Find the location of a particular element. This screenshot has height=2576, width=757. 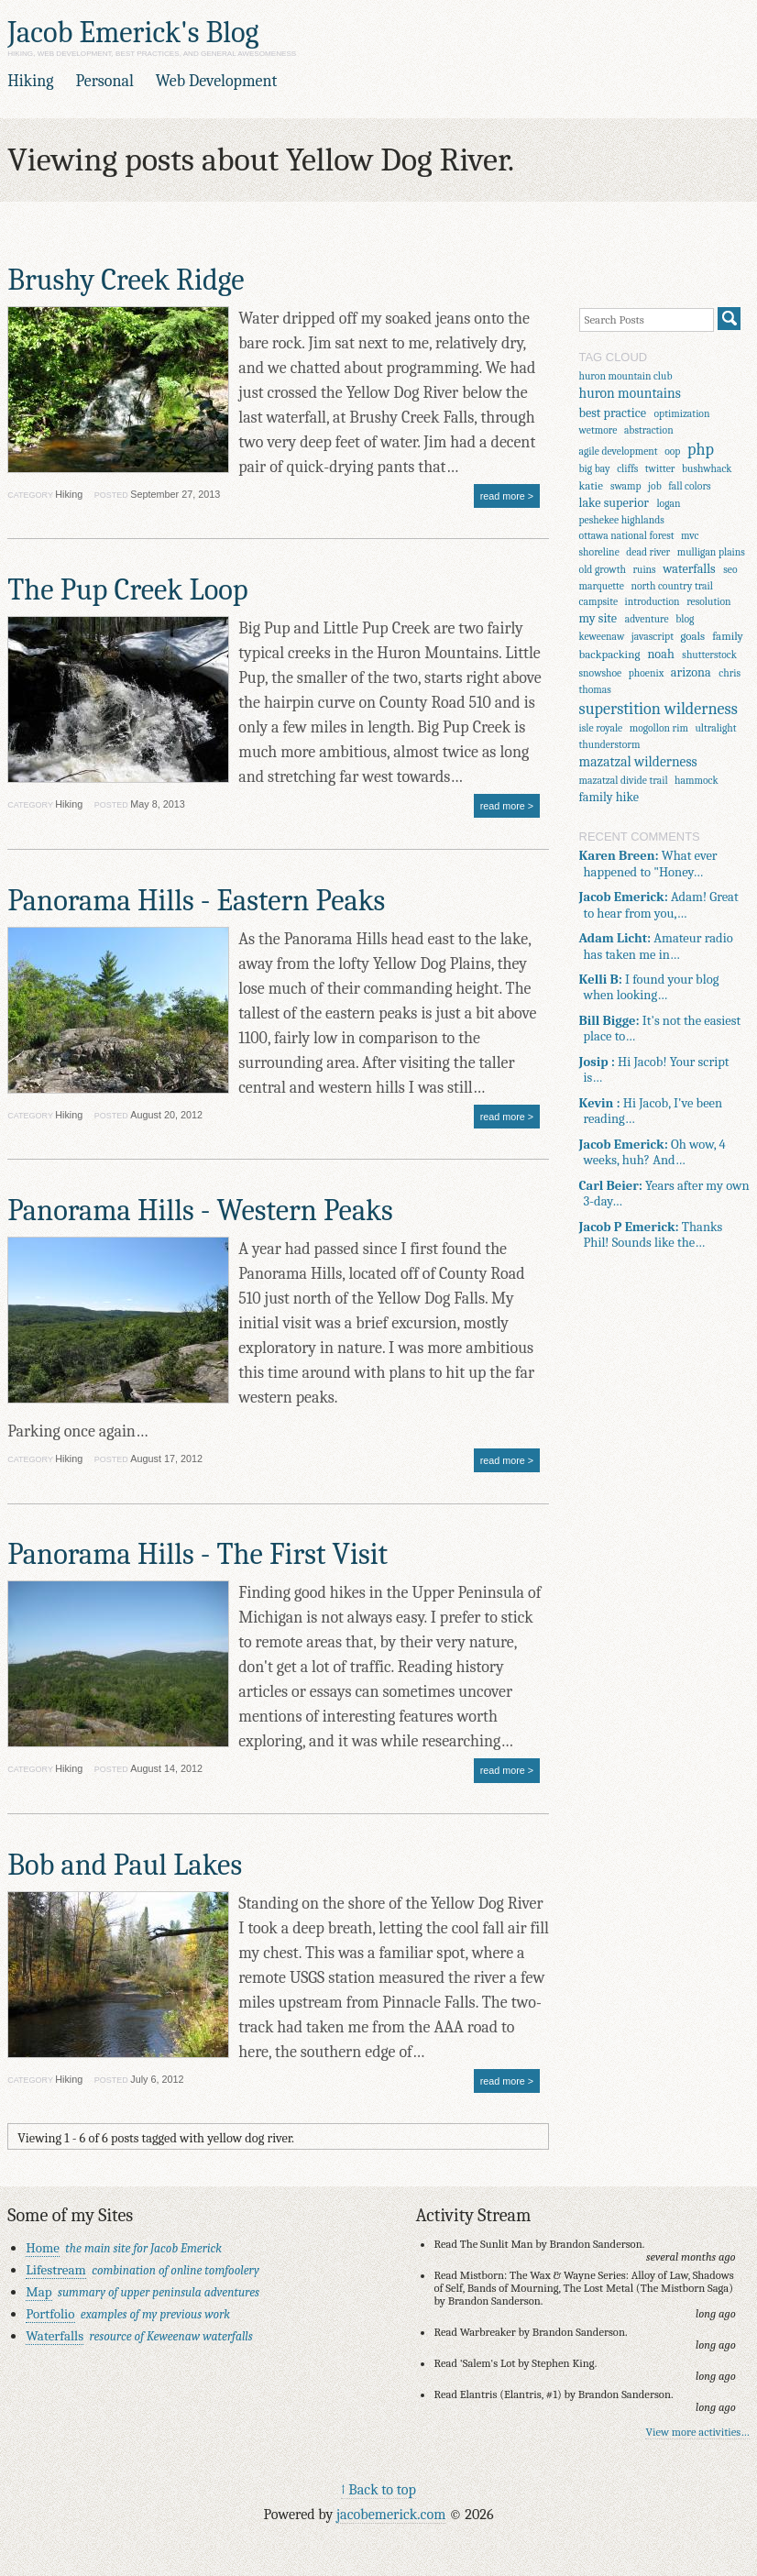

Jacob Emerick's Blog is located at coordinates (132, 33).